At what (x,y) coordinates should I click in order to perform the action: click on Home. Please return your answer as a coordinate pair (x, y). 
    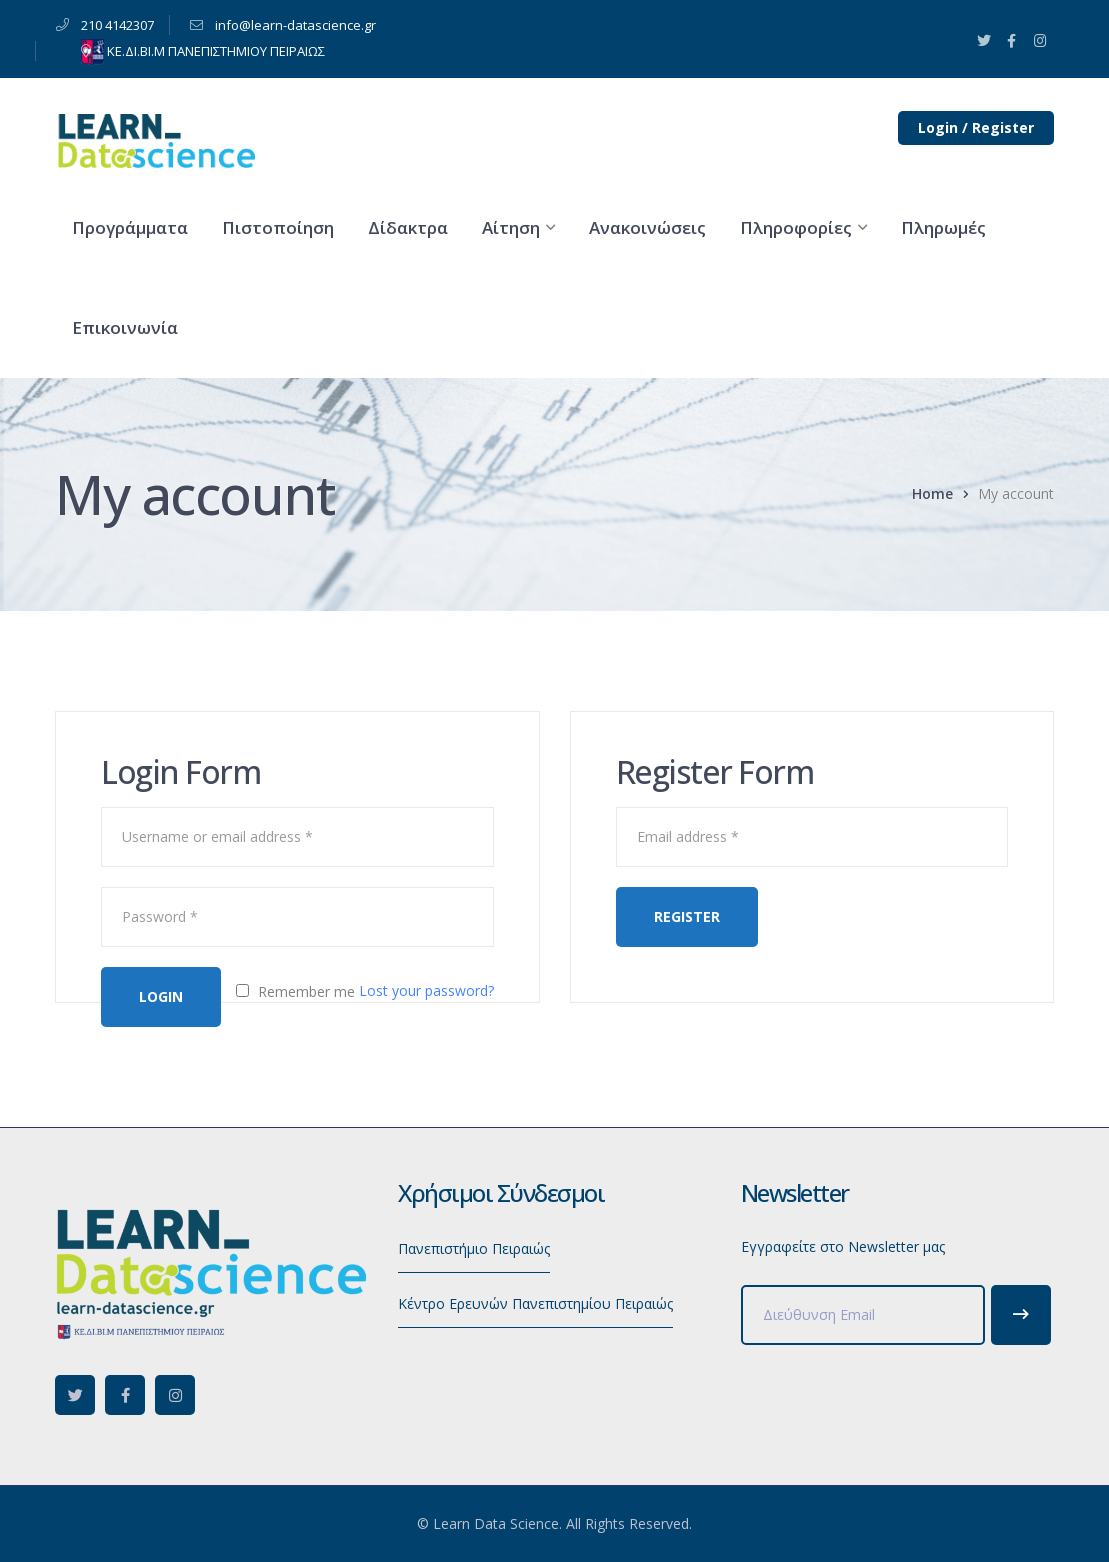
    Looking at the image, I should click on (932, 493).